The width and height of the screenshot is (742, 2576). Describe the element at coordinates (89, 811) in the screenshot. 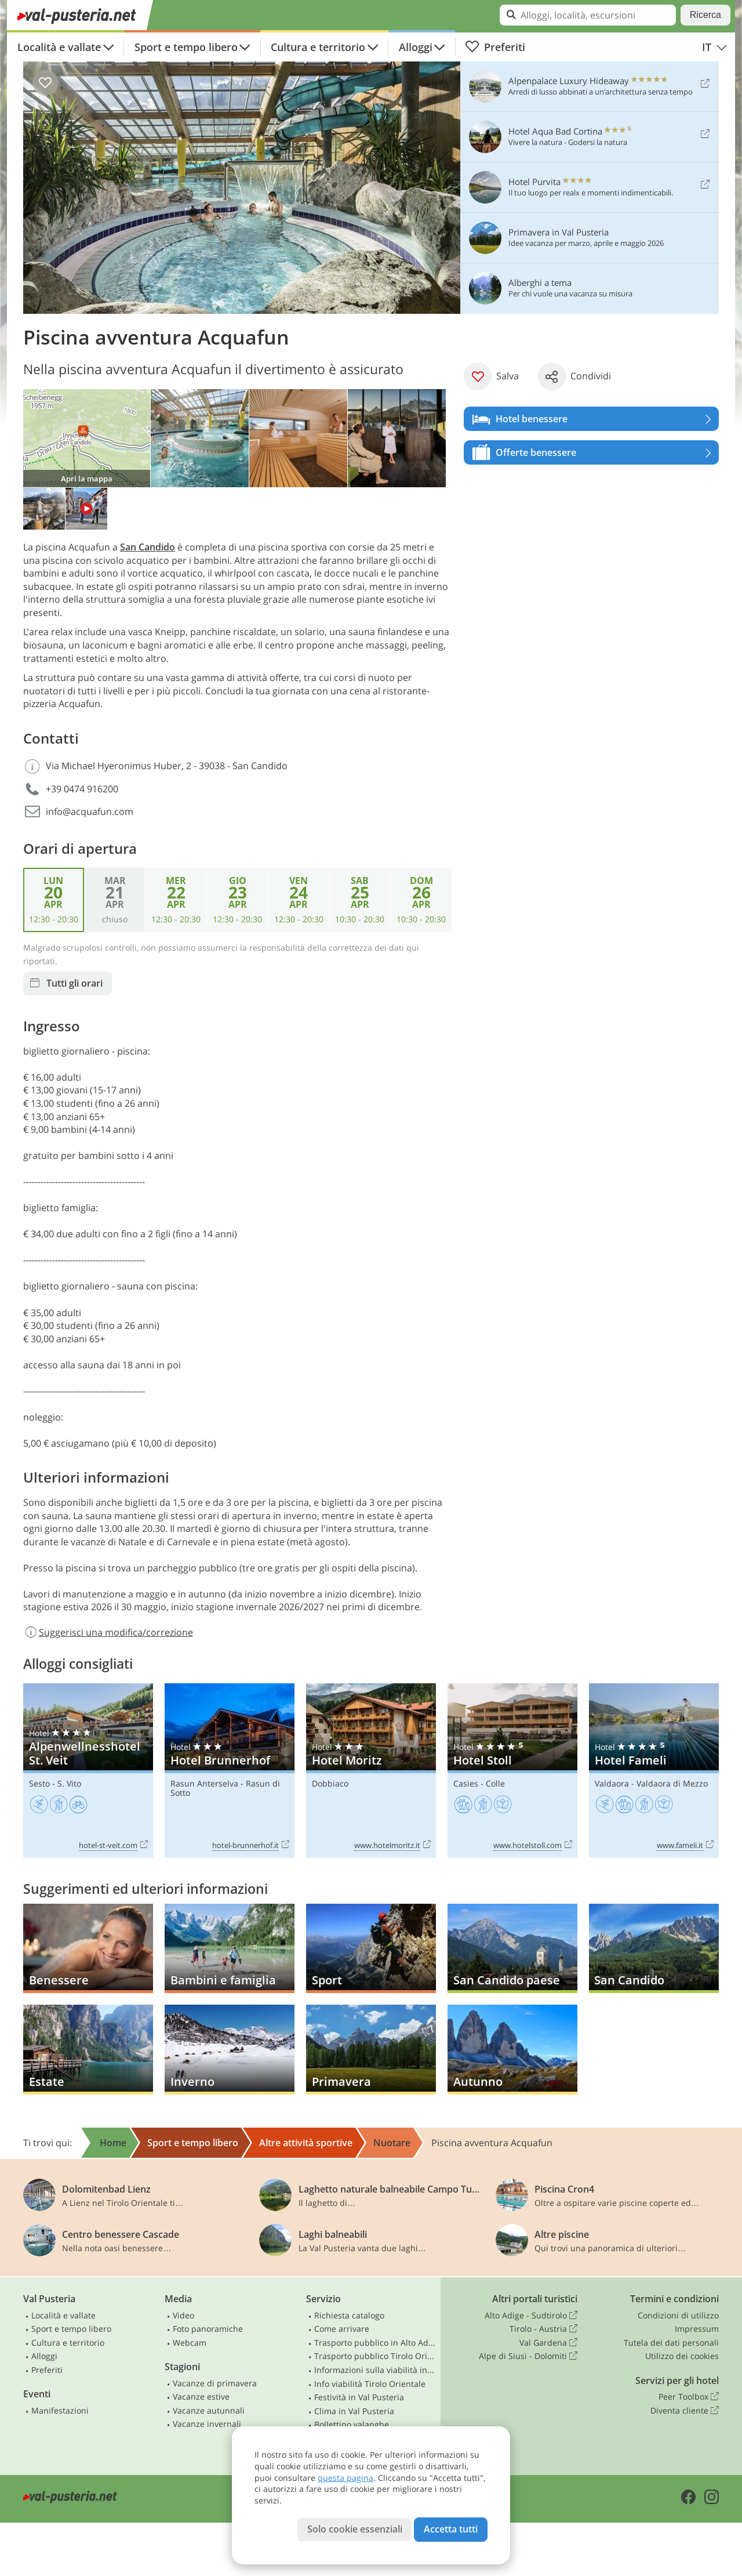

I see `info@acquafun.com` at that location.